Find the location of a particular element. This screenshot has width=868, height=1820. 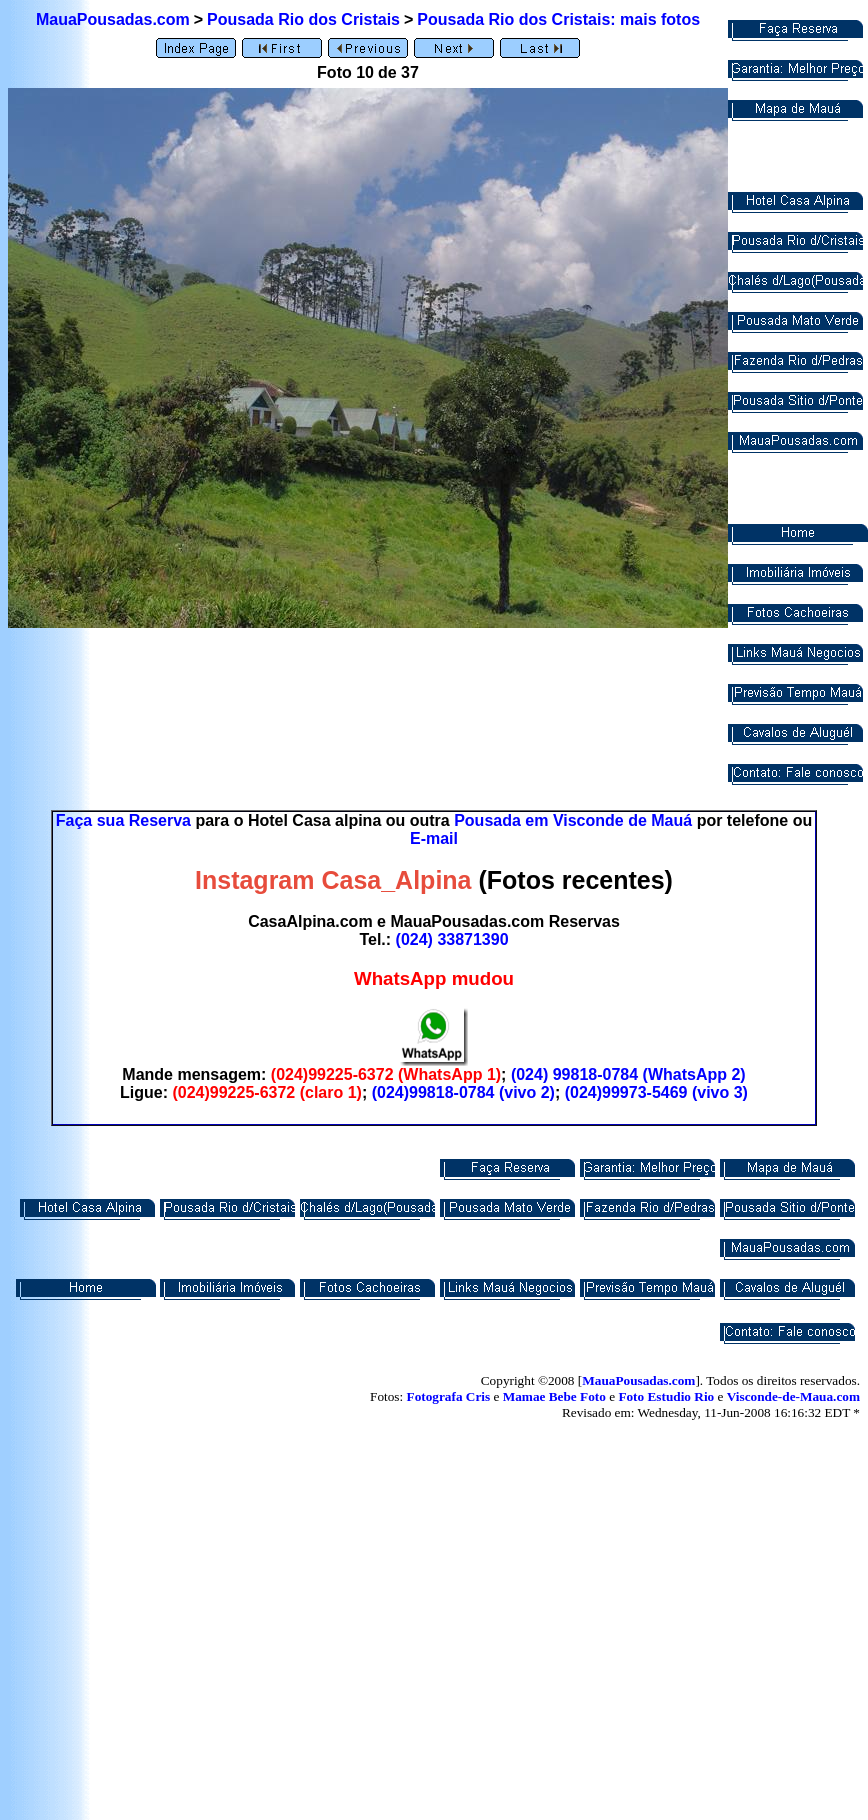

Pousada em Visconde de Mauá is located at coordinates (573, 820).